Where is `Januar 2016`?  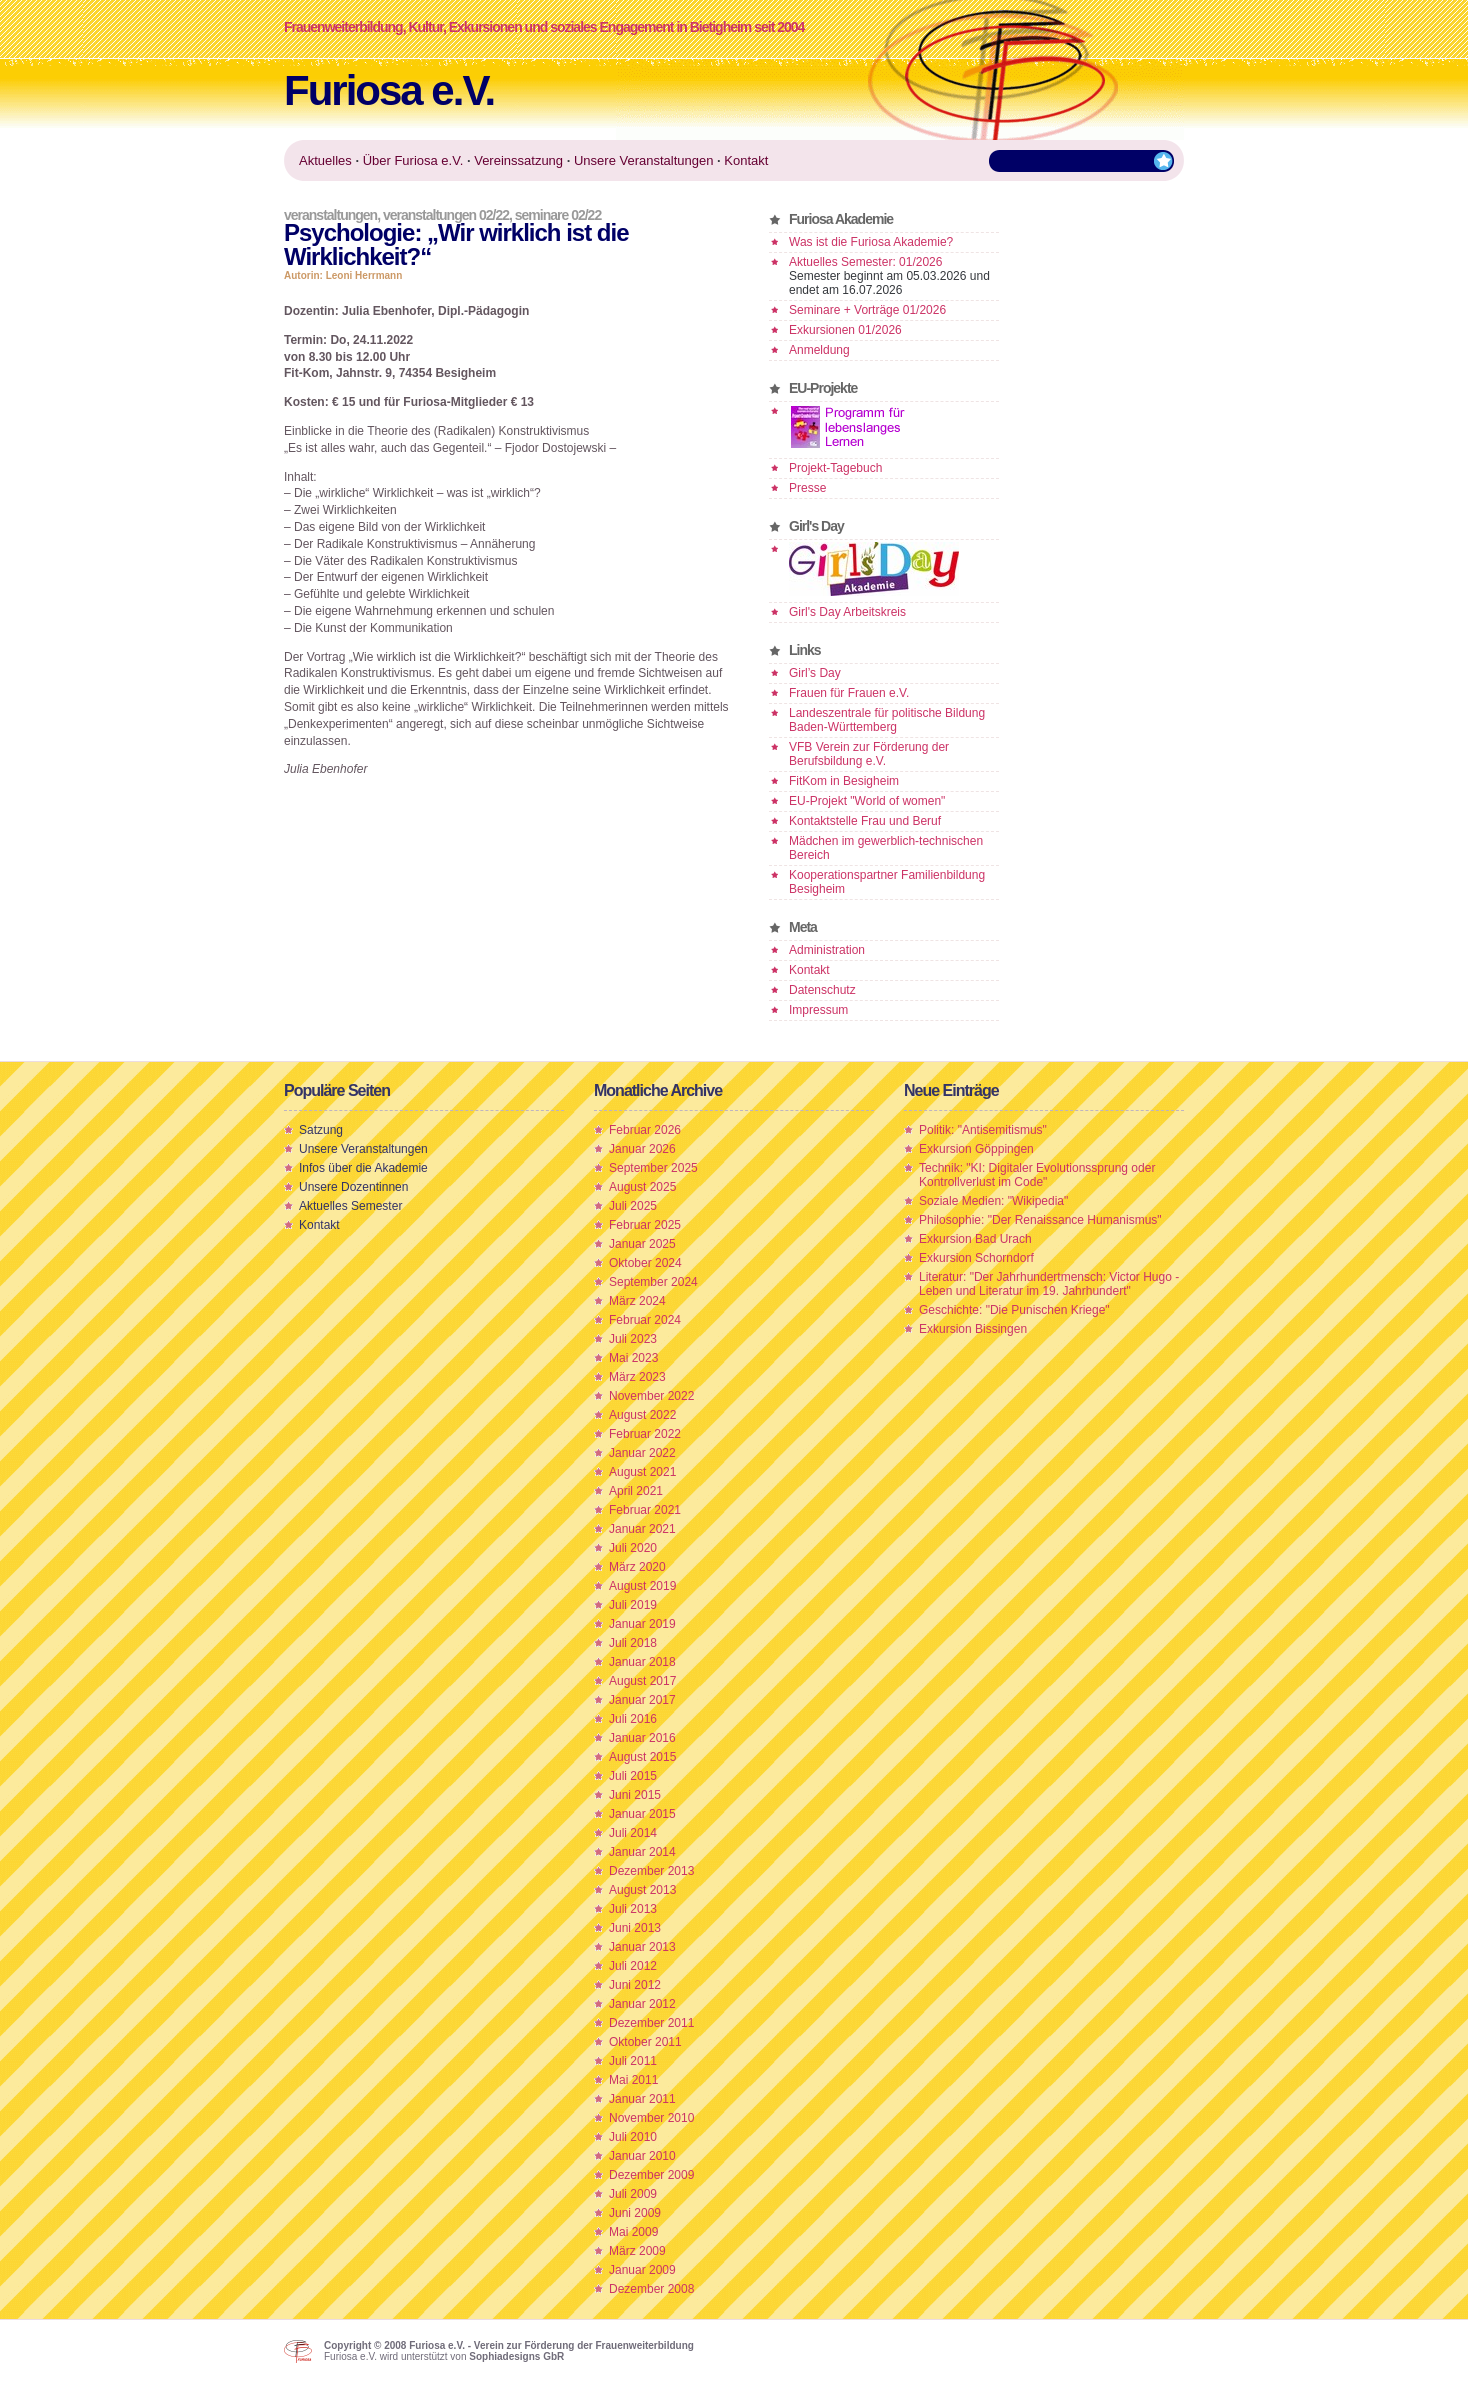 Januar 2016 is located at coordinates (642, 1738).